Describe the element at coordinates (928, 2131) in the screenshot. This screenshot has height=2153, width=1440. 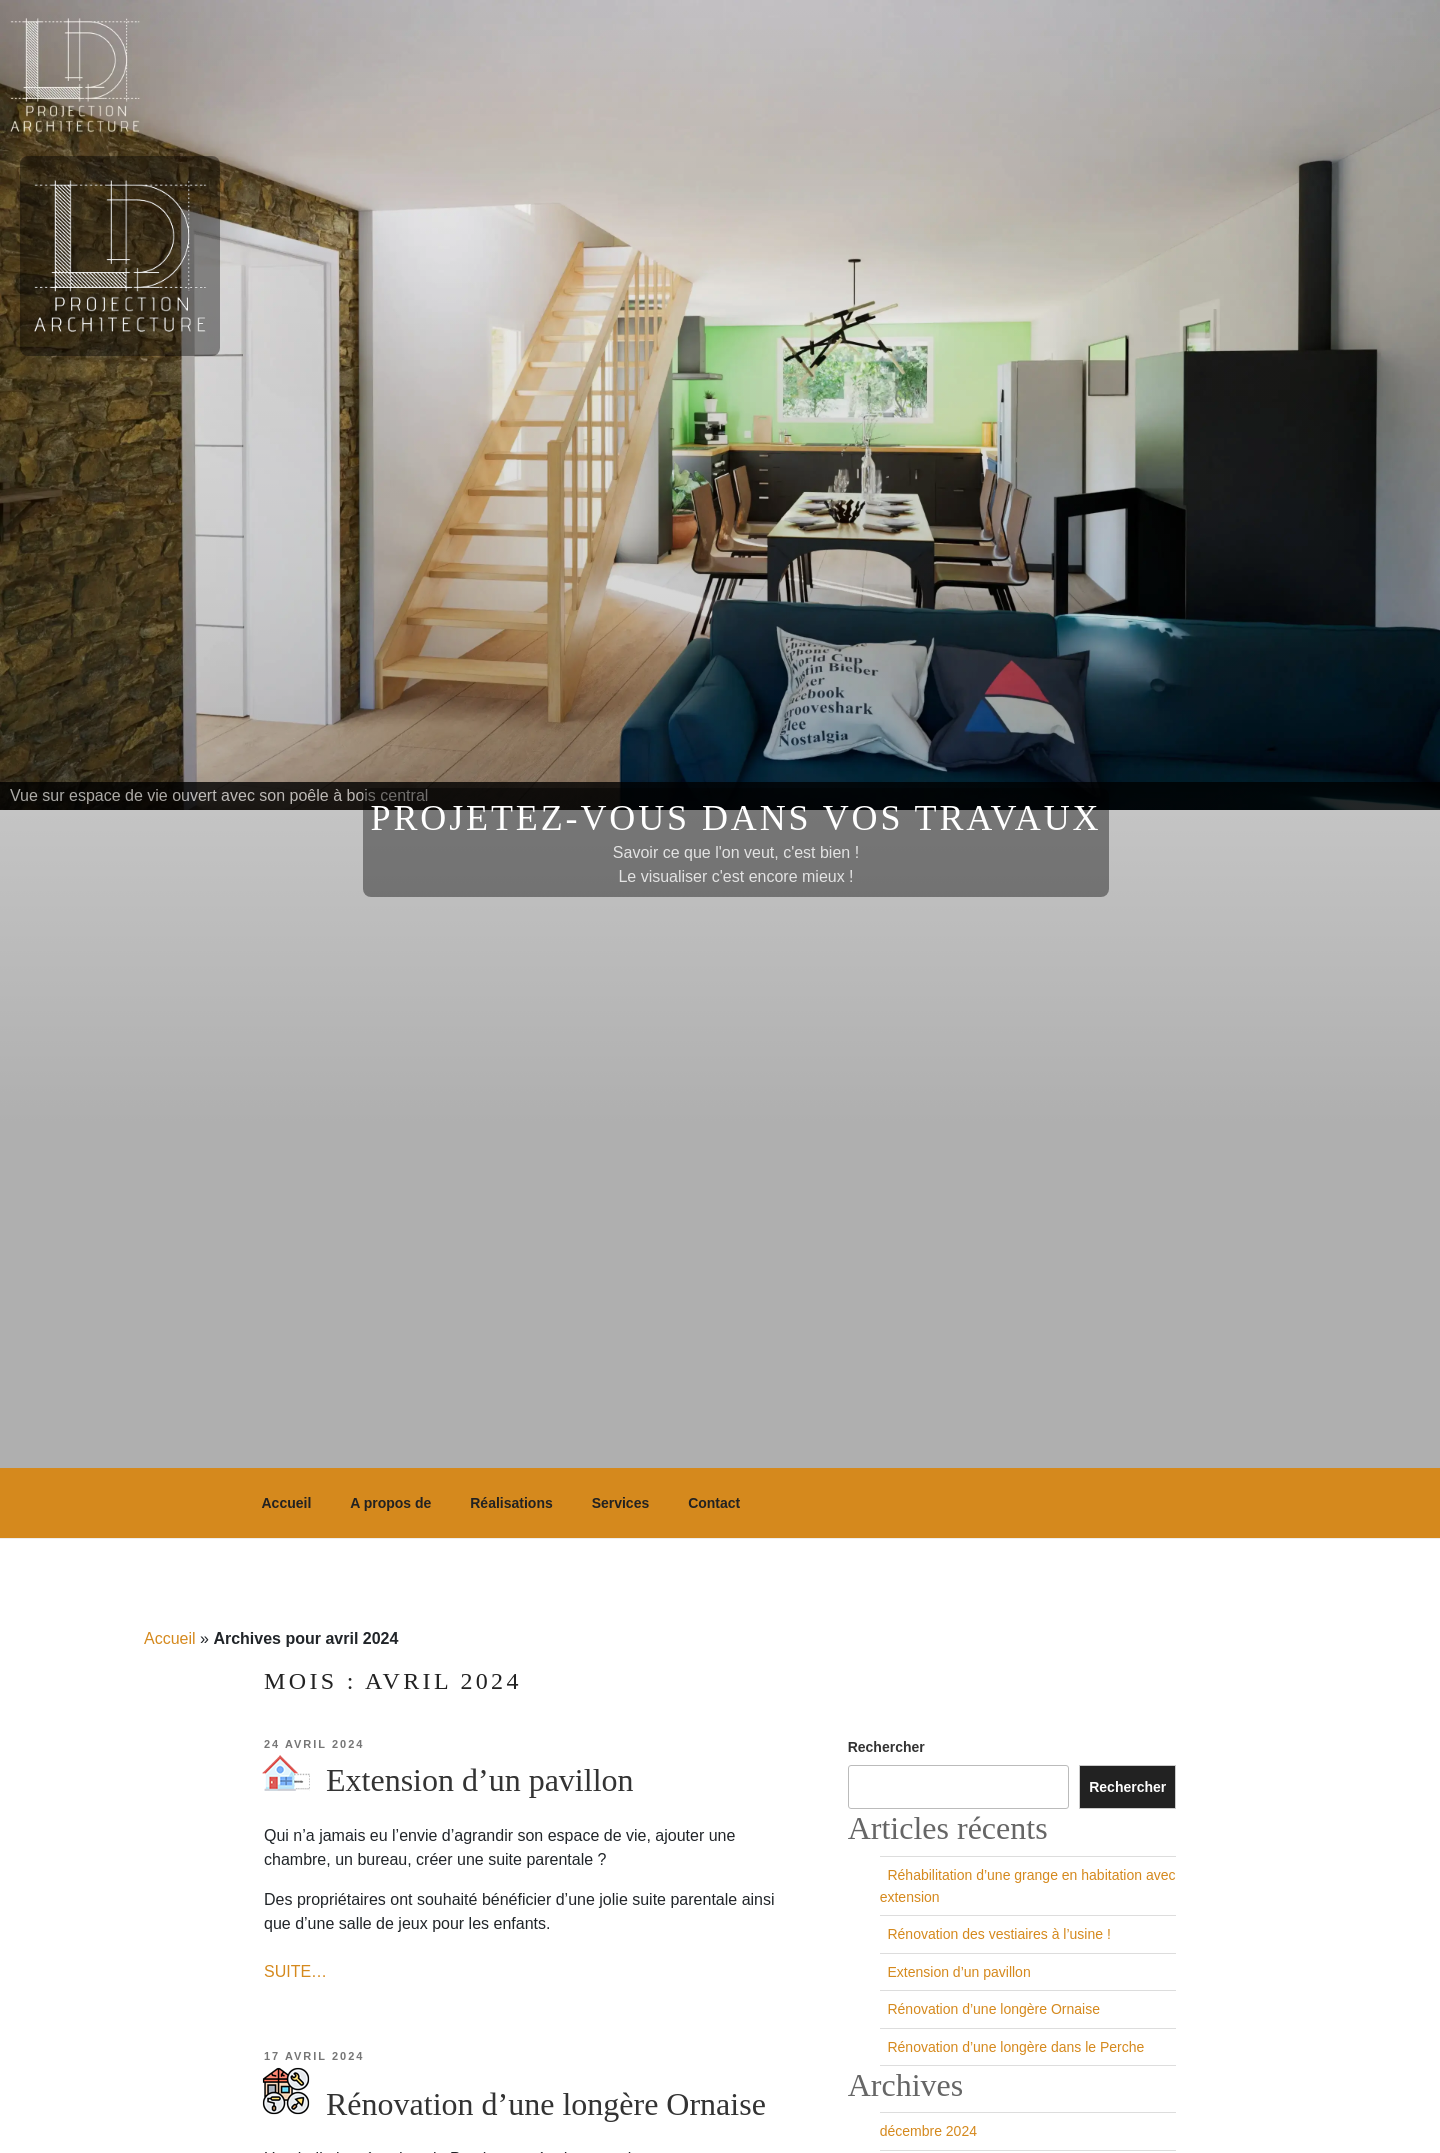
I see `décembre 2024` at that location.